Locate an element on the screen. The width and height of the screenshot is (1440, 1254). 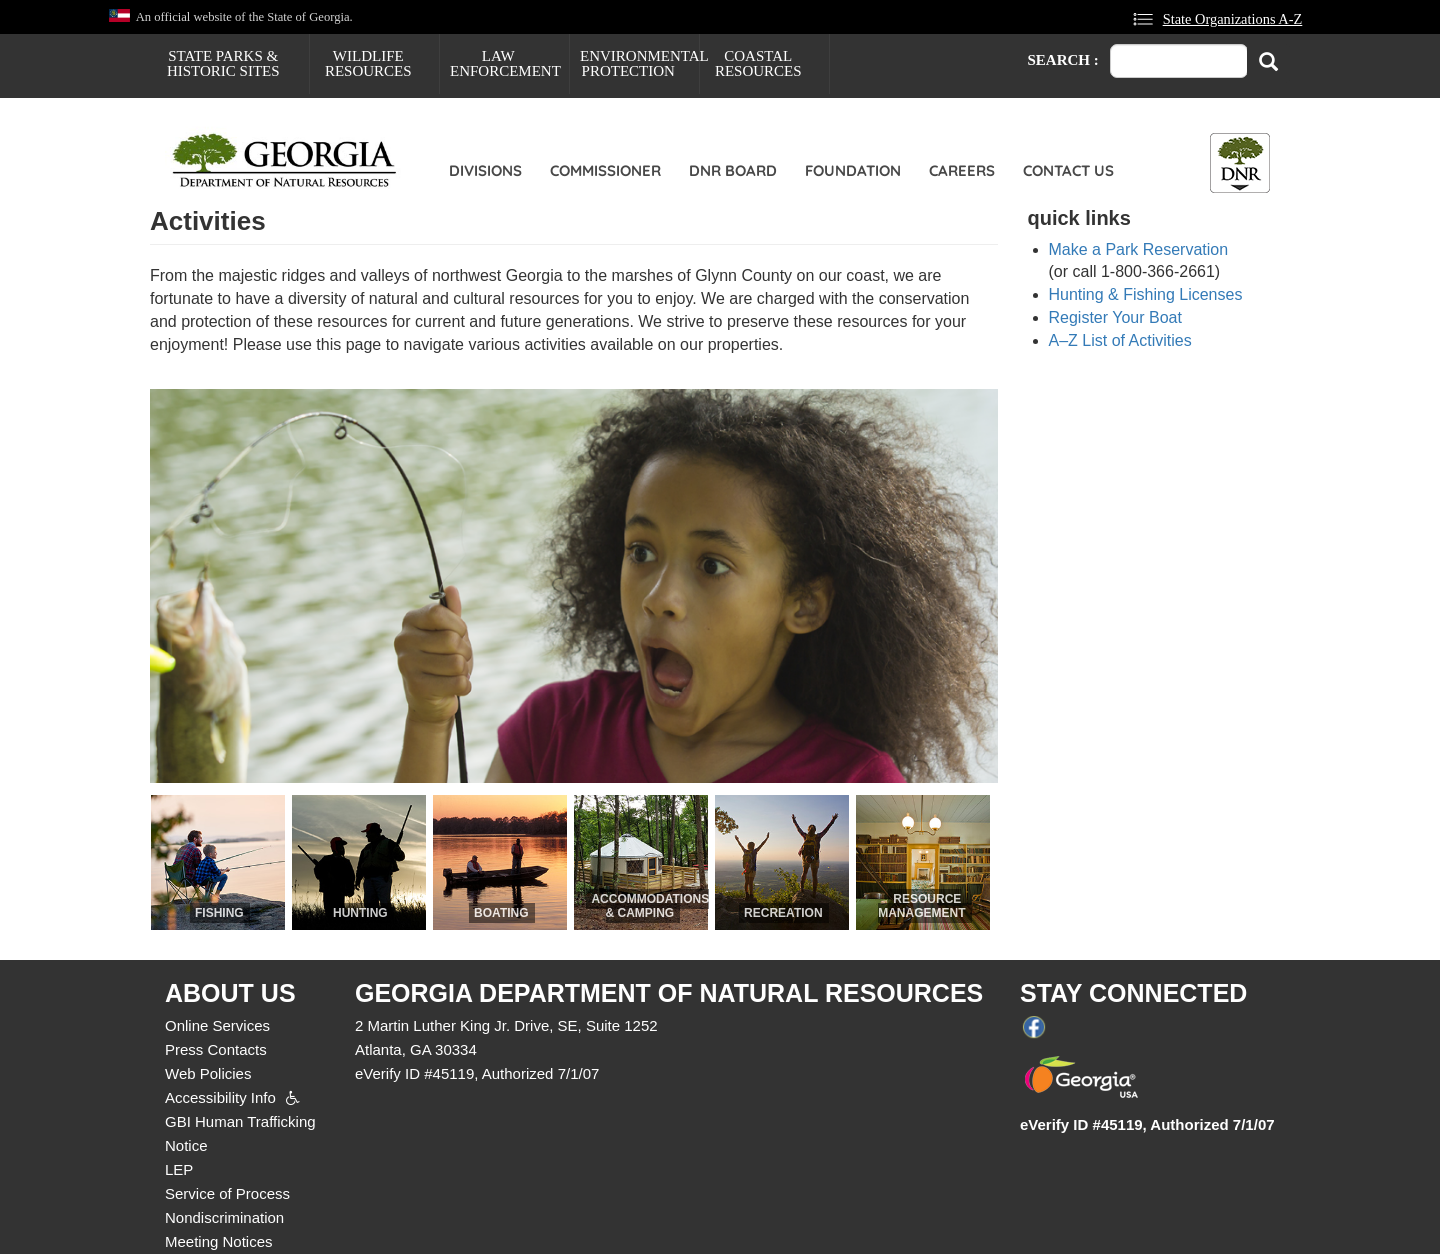
Law Enforcement [menuitem] is located at coordinates (505, 63).